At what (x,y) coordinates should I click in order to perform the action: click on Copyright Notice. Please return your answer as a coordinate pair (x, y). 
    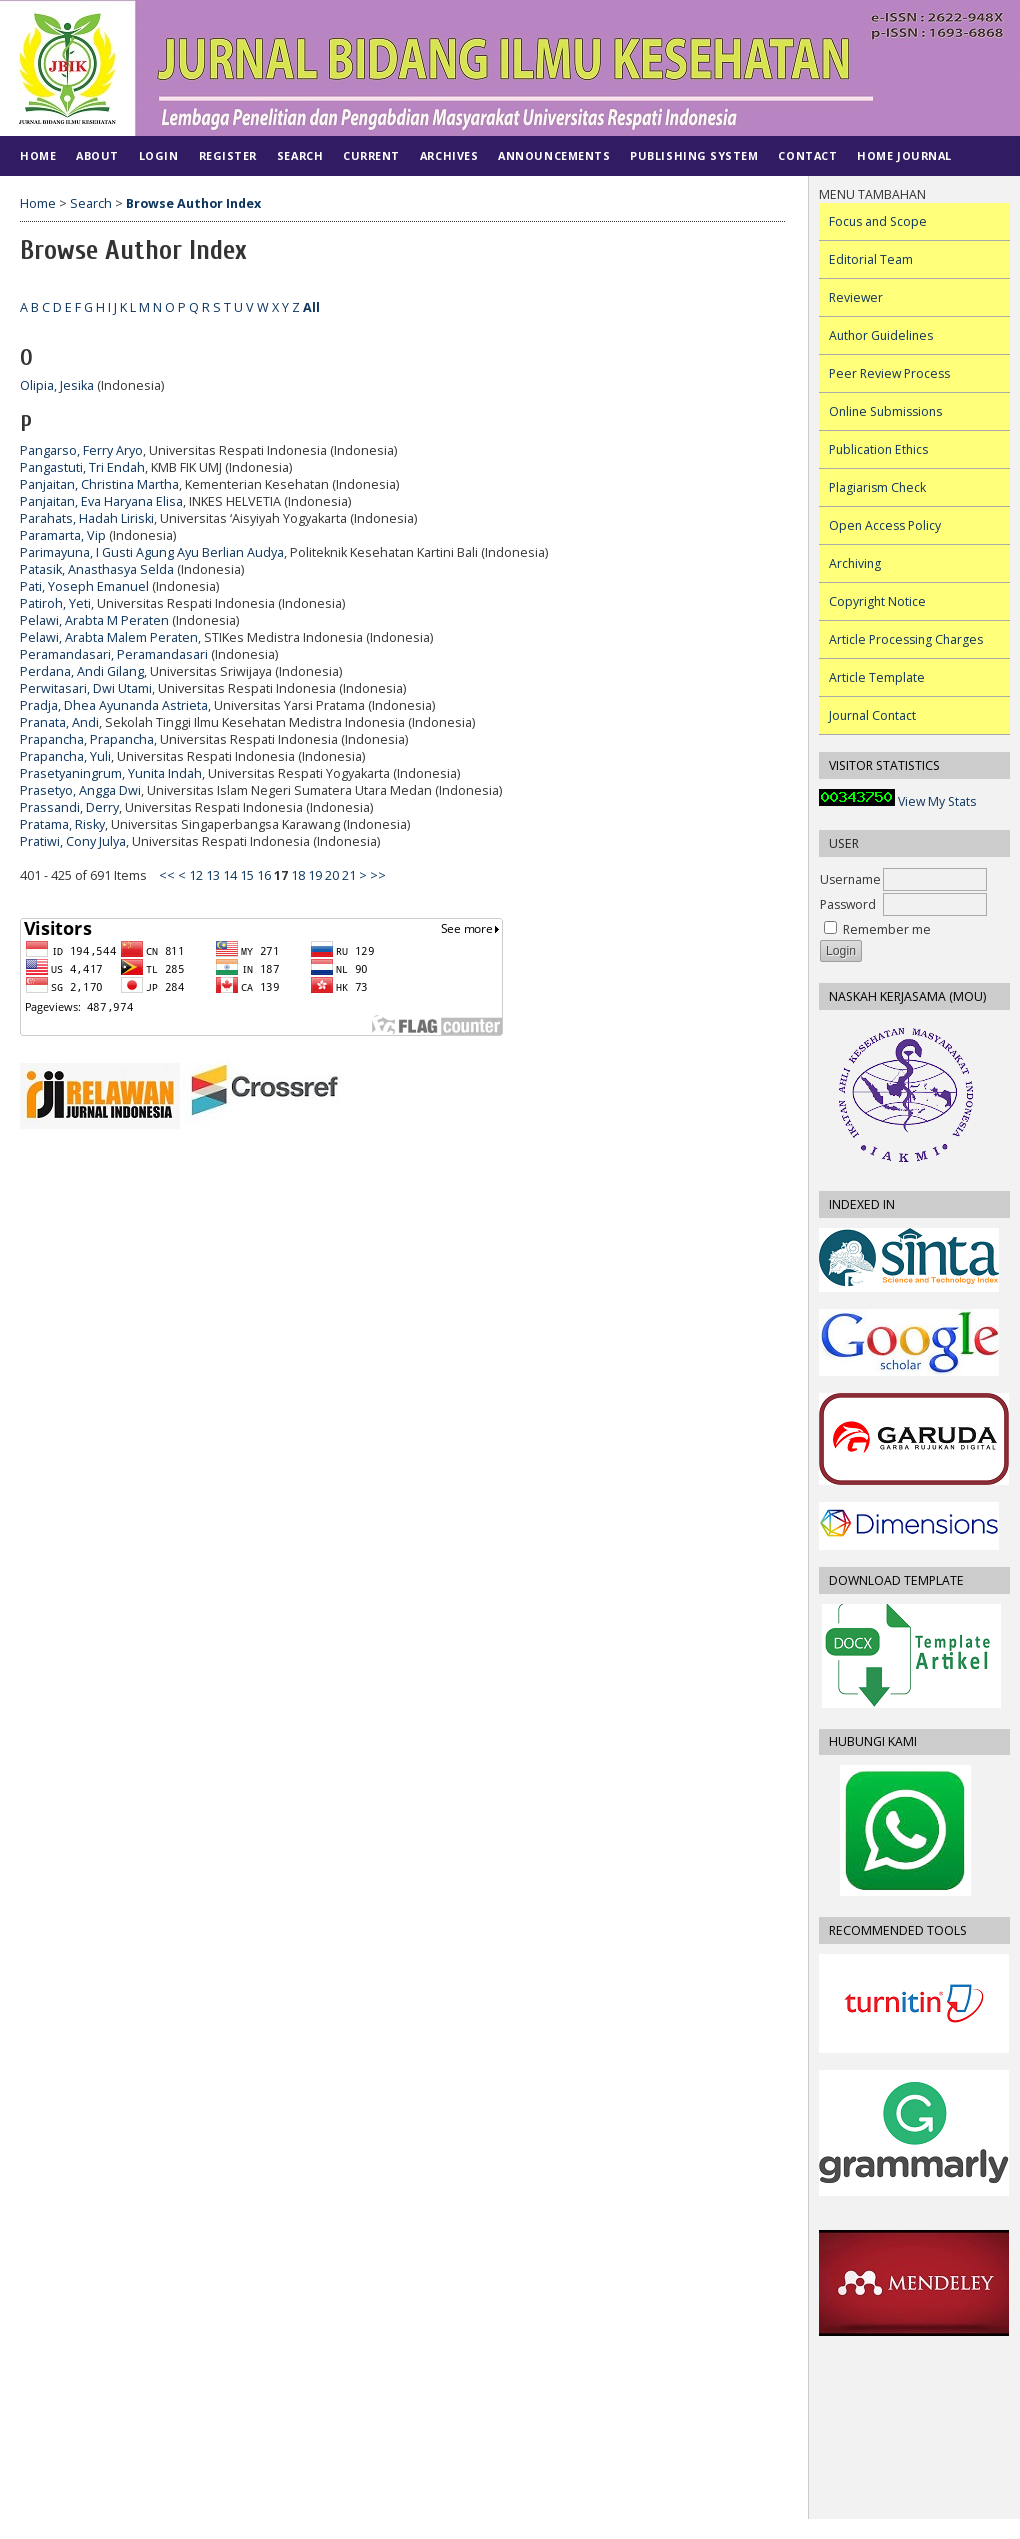
    Looking at the image, I should click on (877, 601).